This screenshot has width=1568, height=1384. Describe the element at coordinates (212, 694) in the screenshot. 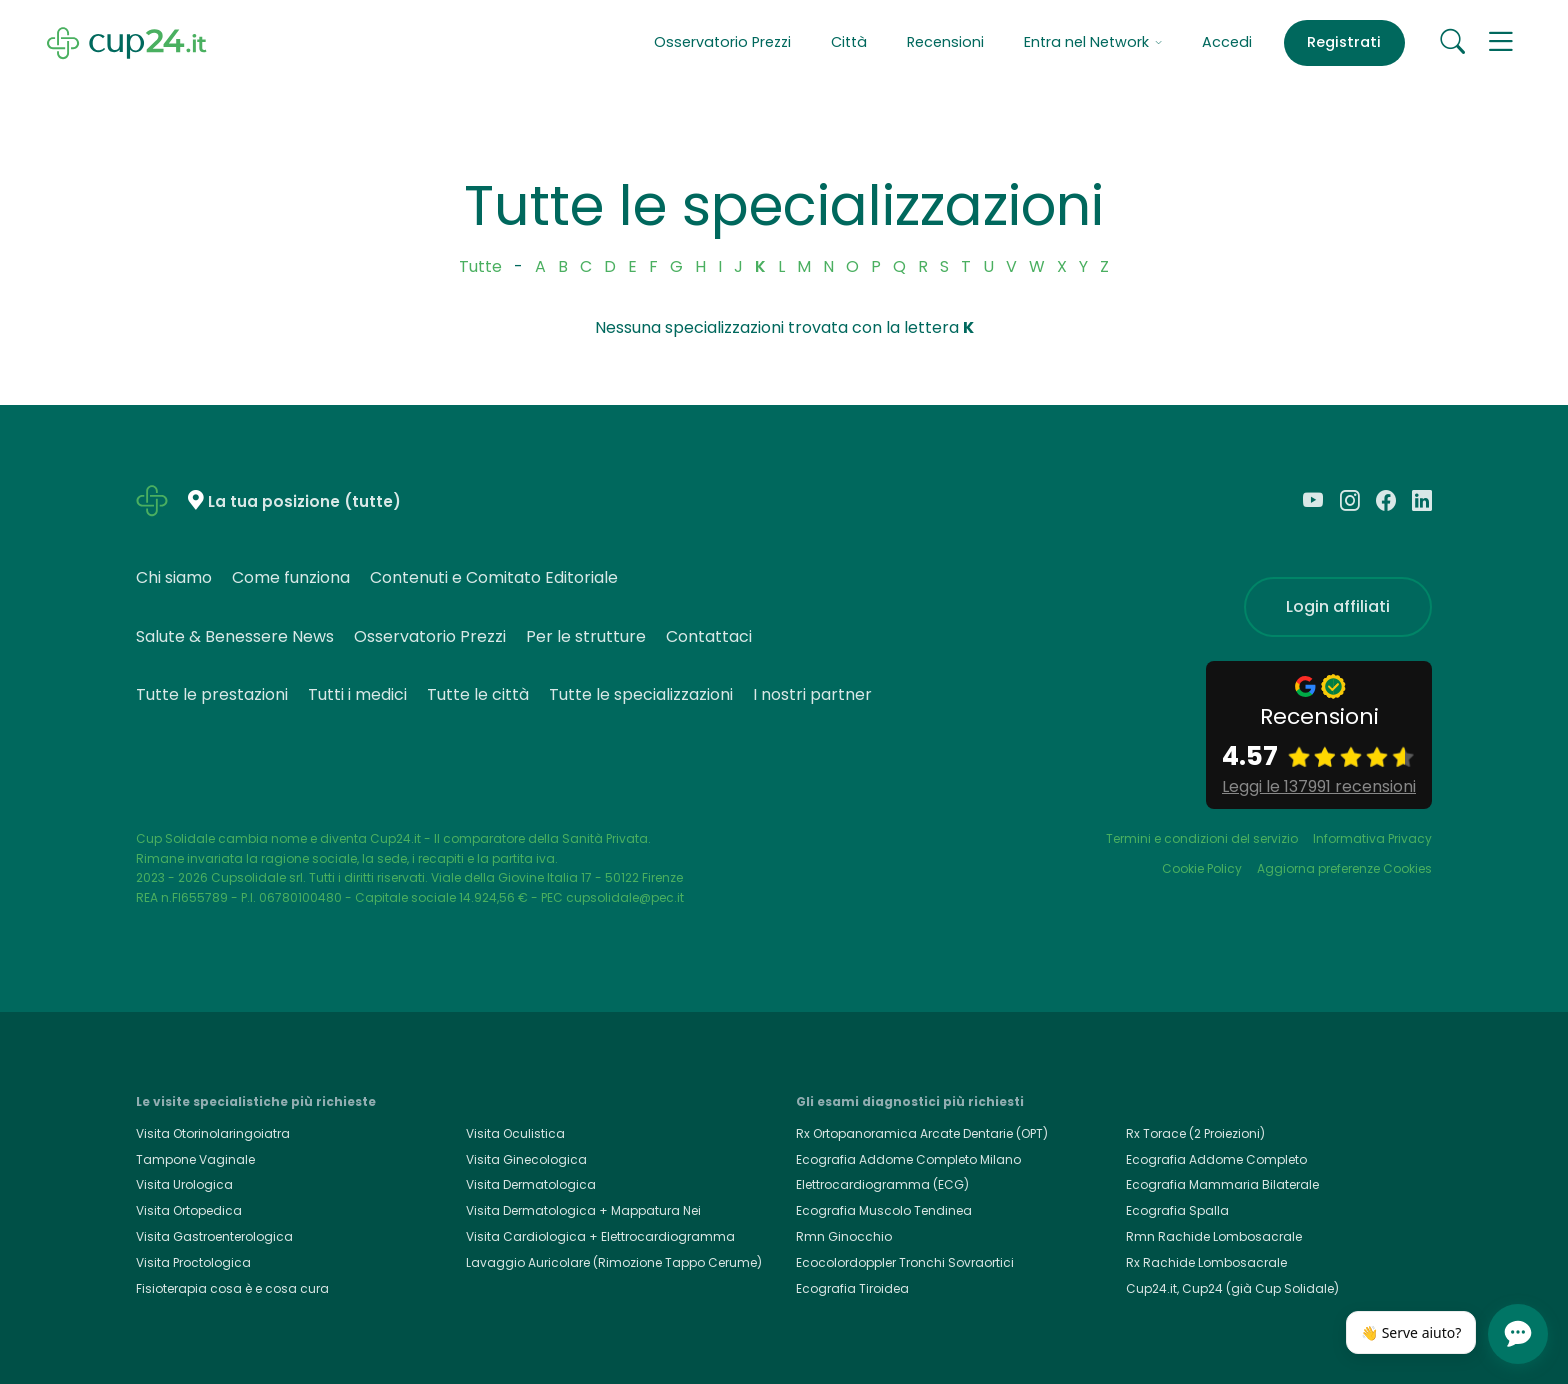

I see `Tutte le prestazioni` at that location.